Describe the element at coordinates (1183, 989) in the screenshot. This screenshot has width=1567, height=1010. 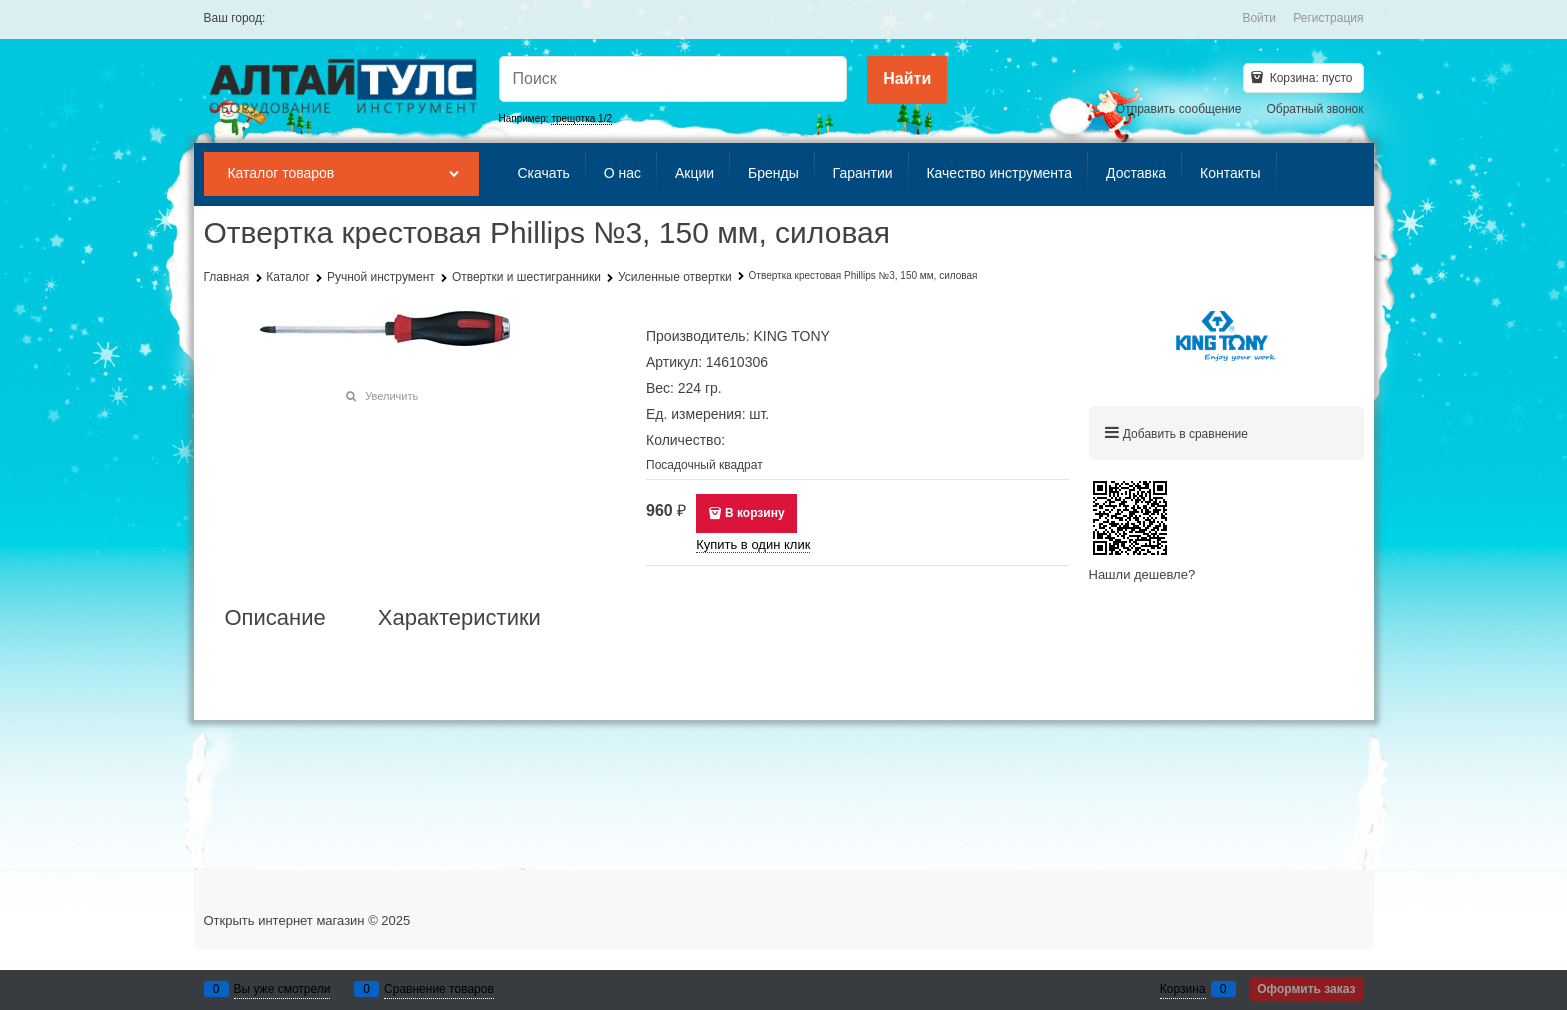
I see `Корзина` at that location.